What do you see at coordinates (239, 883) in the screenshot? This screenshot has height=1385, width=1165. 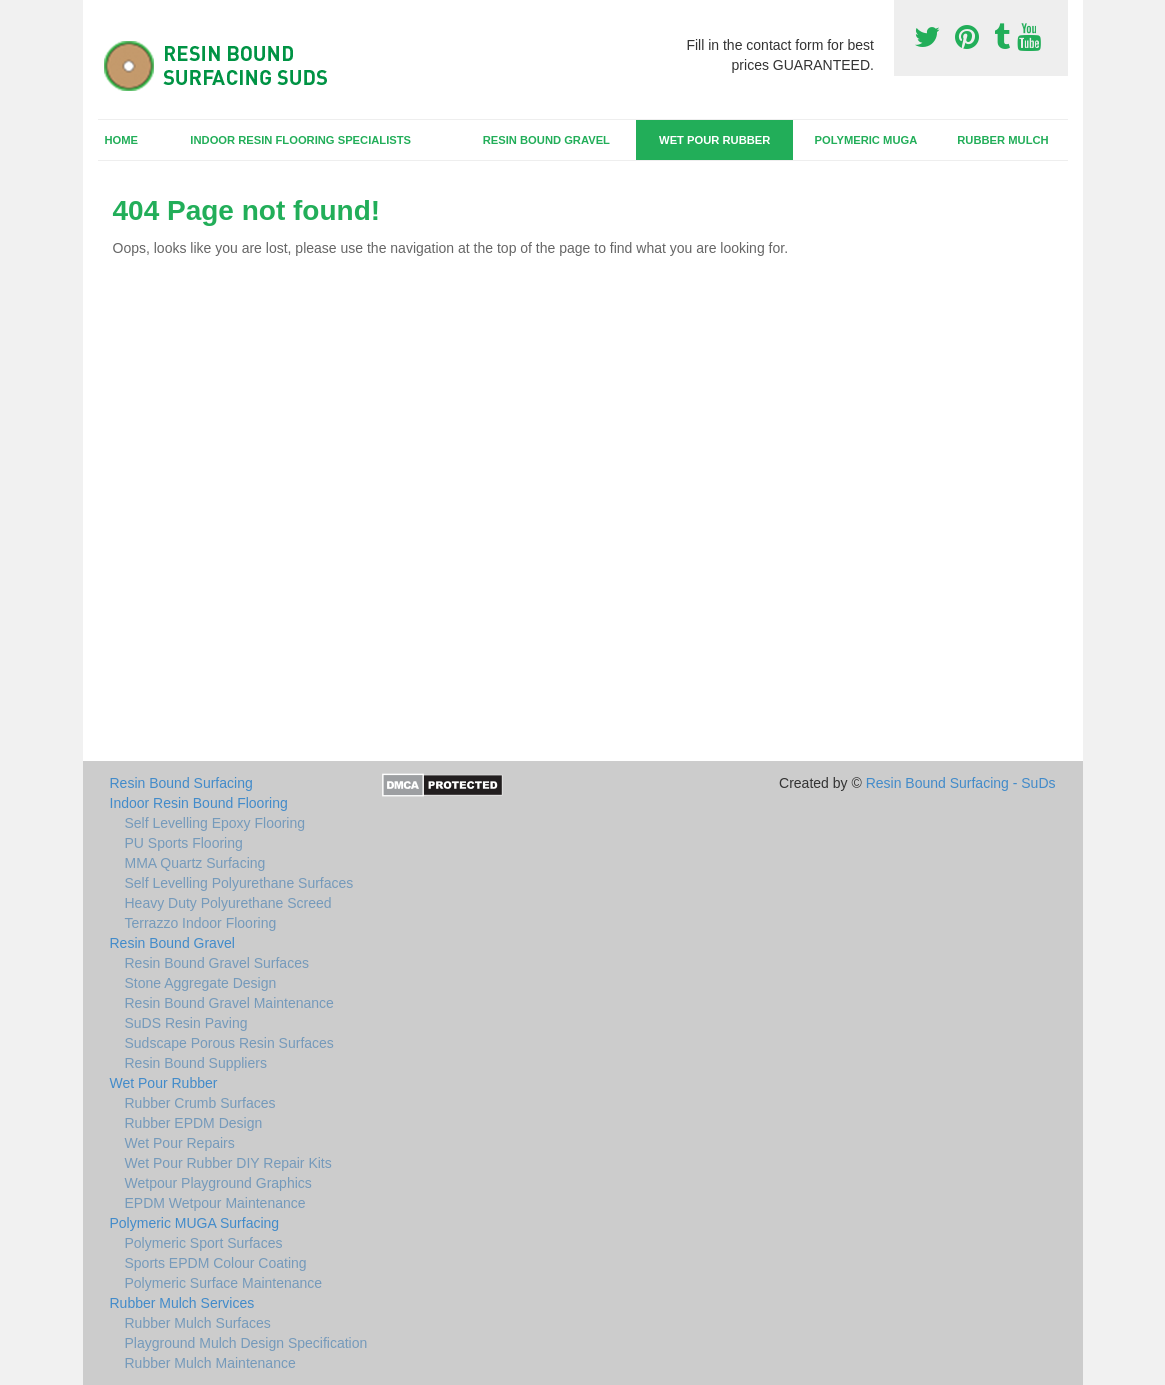 I see `Self Levelling Polyurethane Surfaces` at bounding box center [239, 883].